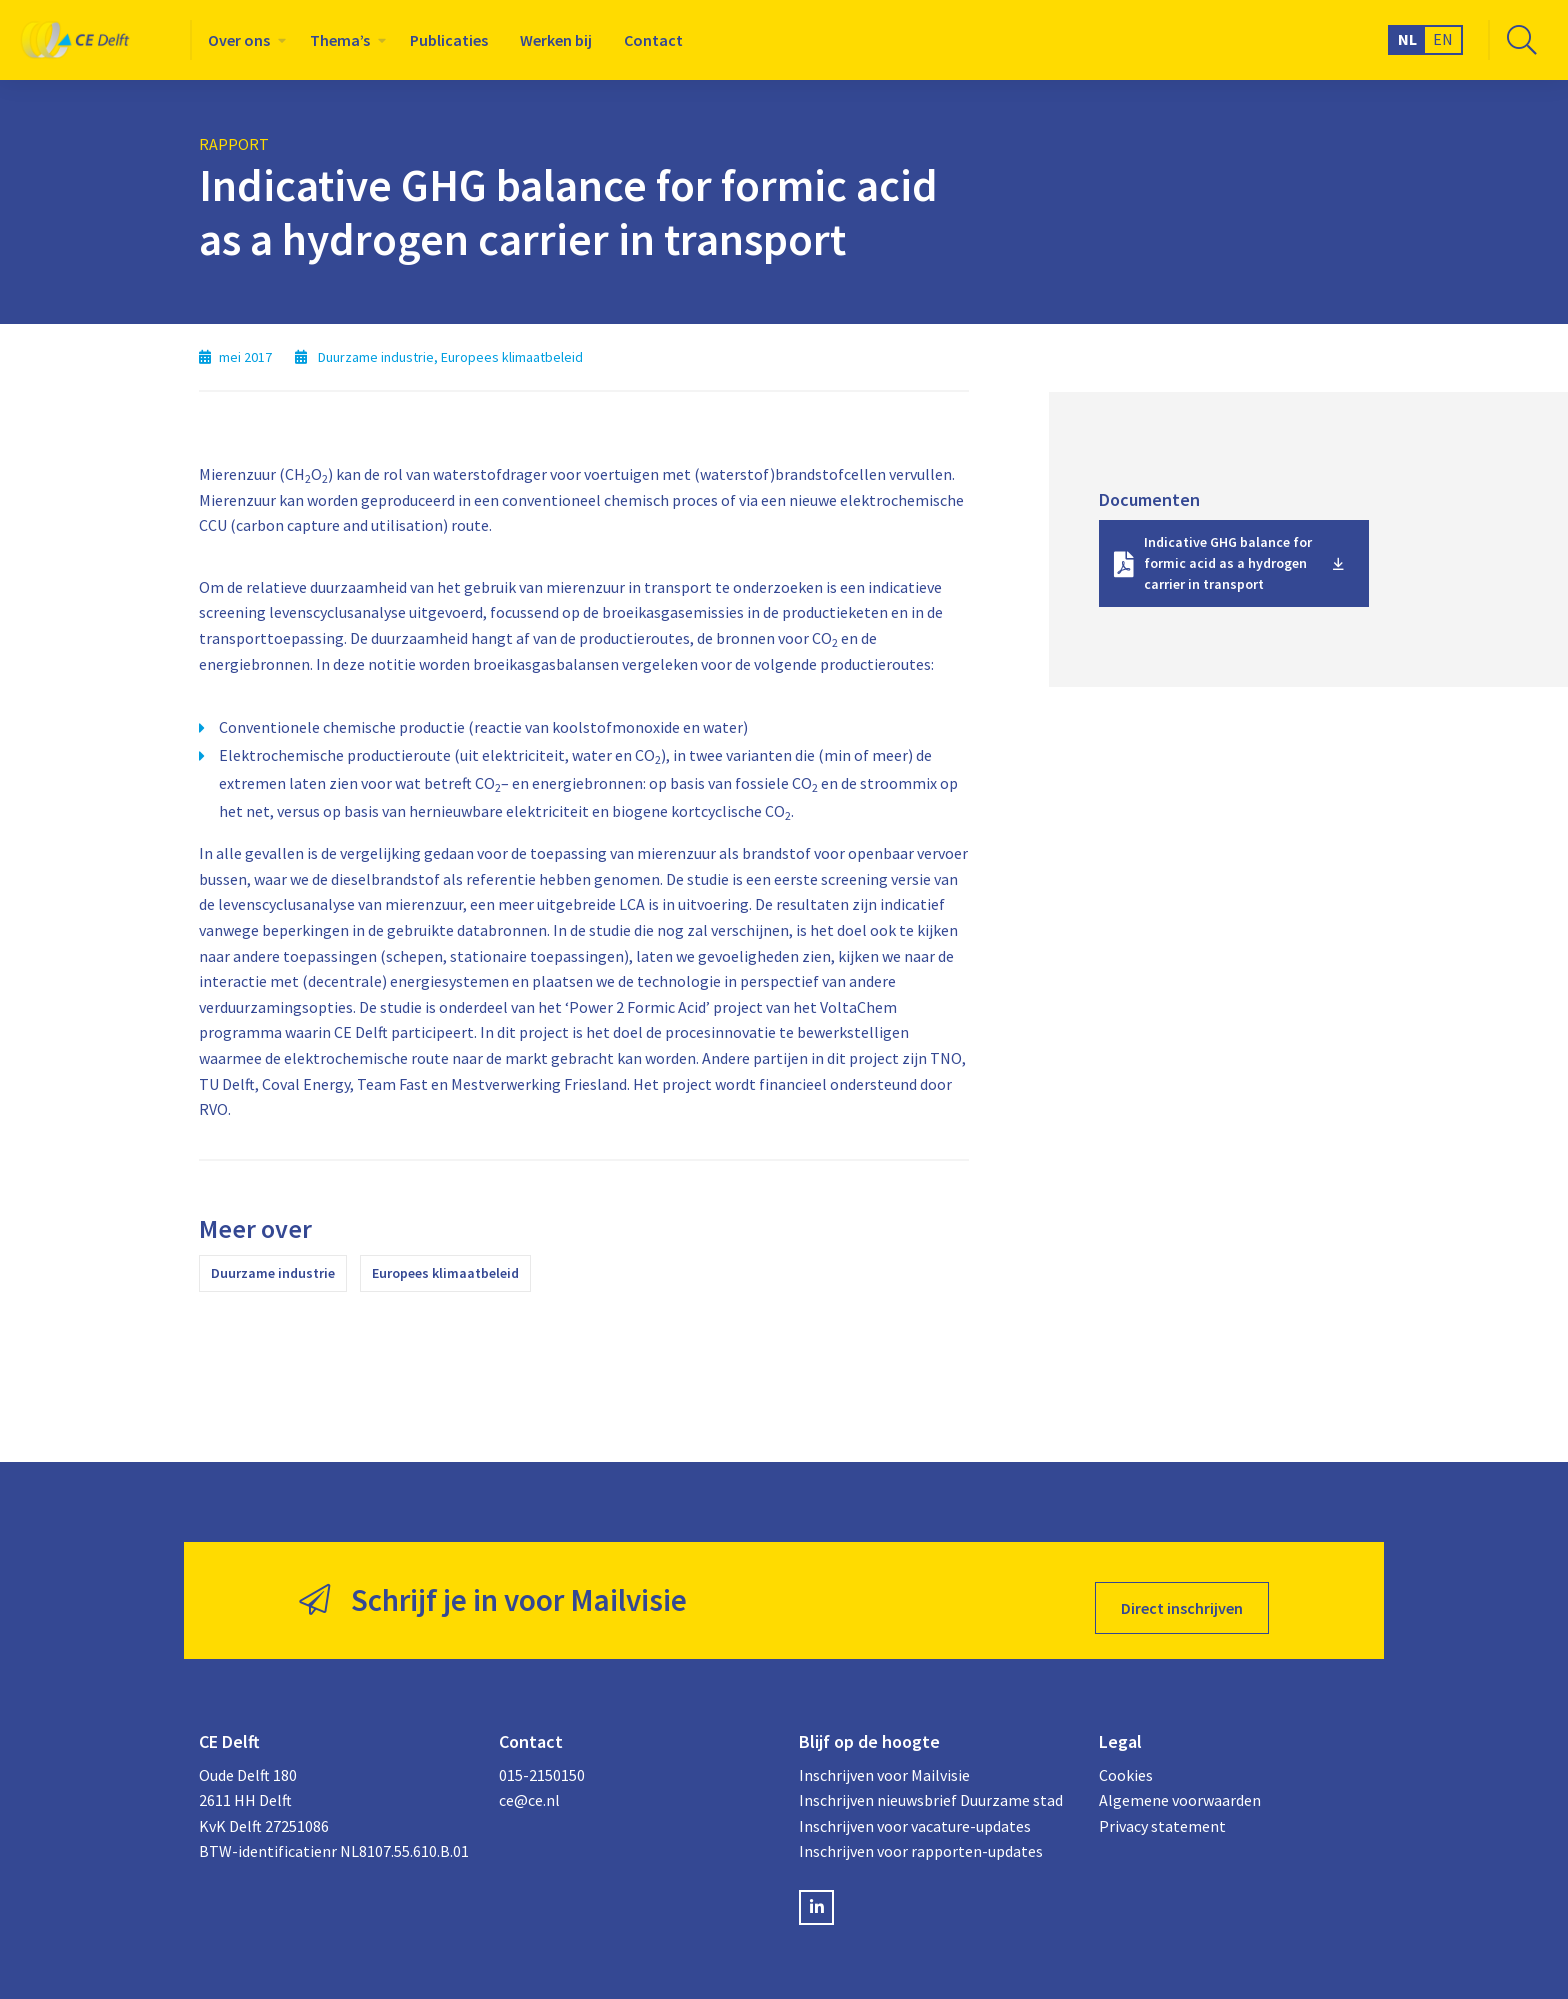 This screenshot has height=1999, width=1568. What do you see at coordinates (449, 40) in the screenshot?
I see `Publicaties` at bounding box center [449, 40].